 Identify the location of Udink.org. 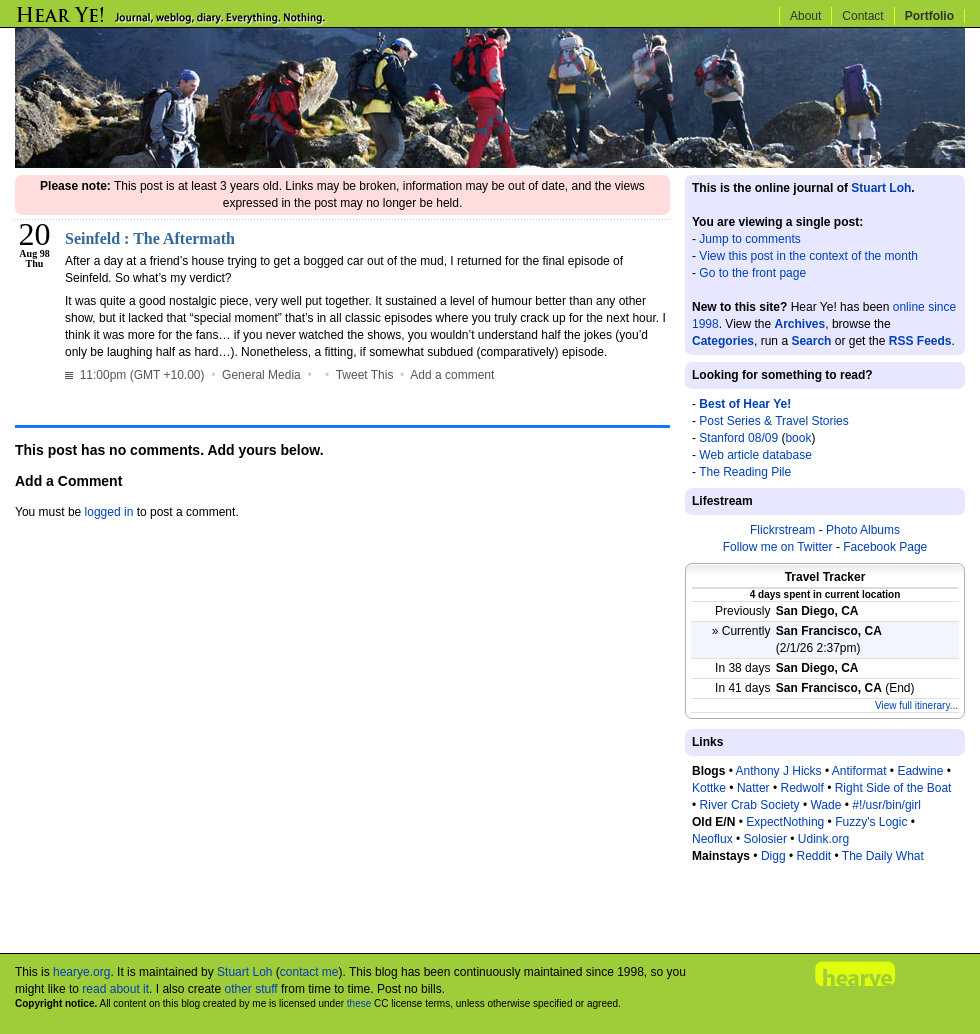
(823, 839).